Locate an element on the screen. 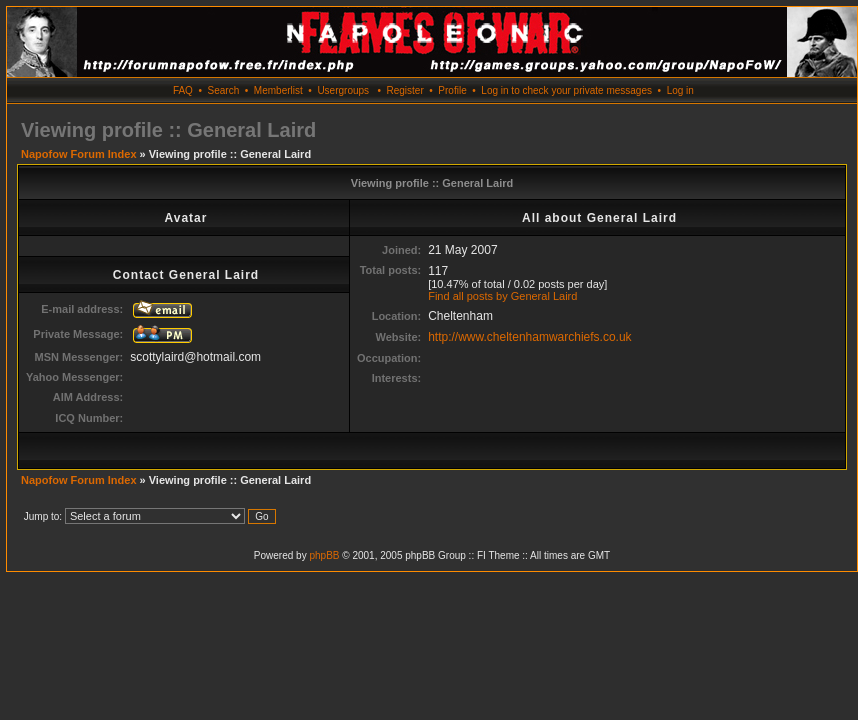  Log in is located at coordinates (680, 90).